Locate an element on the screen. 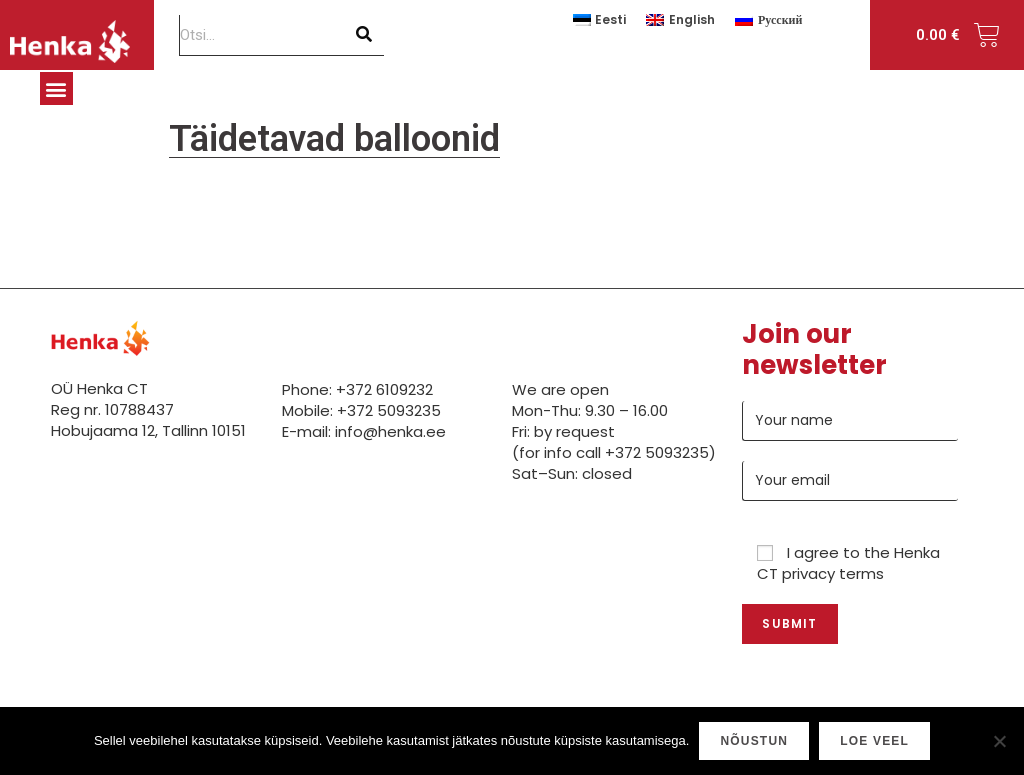  info@henka.ee is located at coordinates (390, 431).